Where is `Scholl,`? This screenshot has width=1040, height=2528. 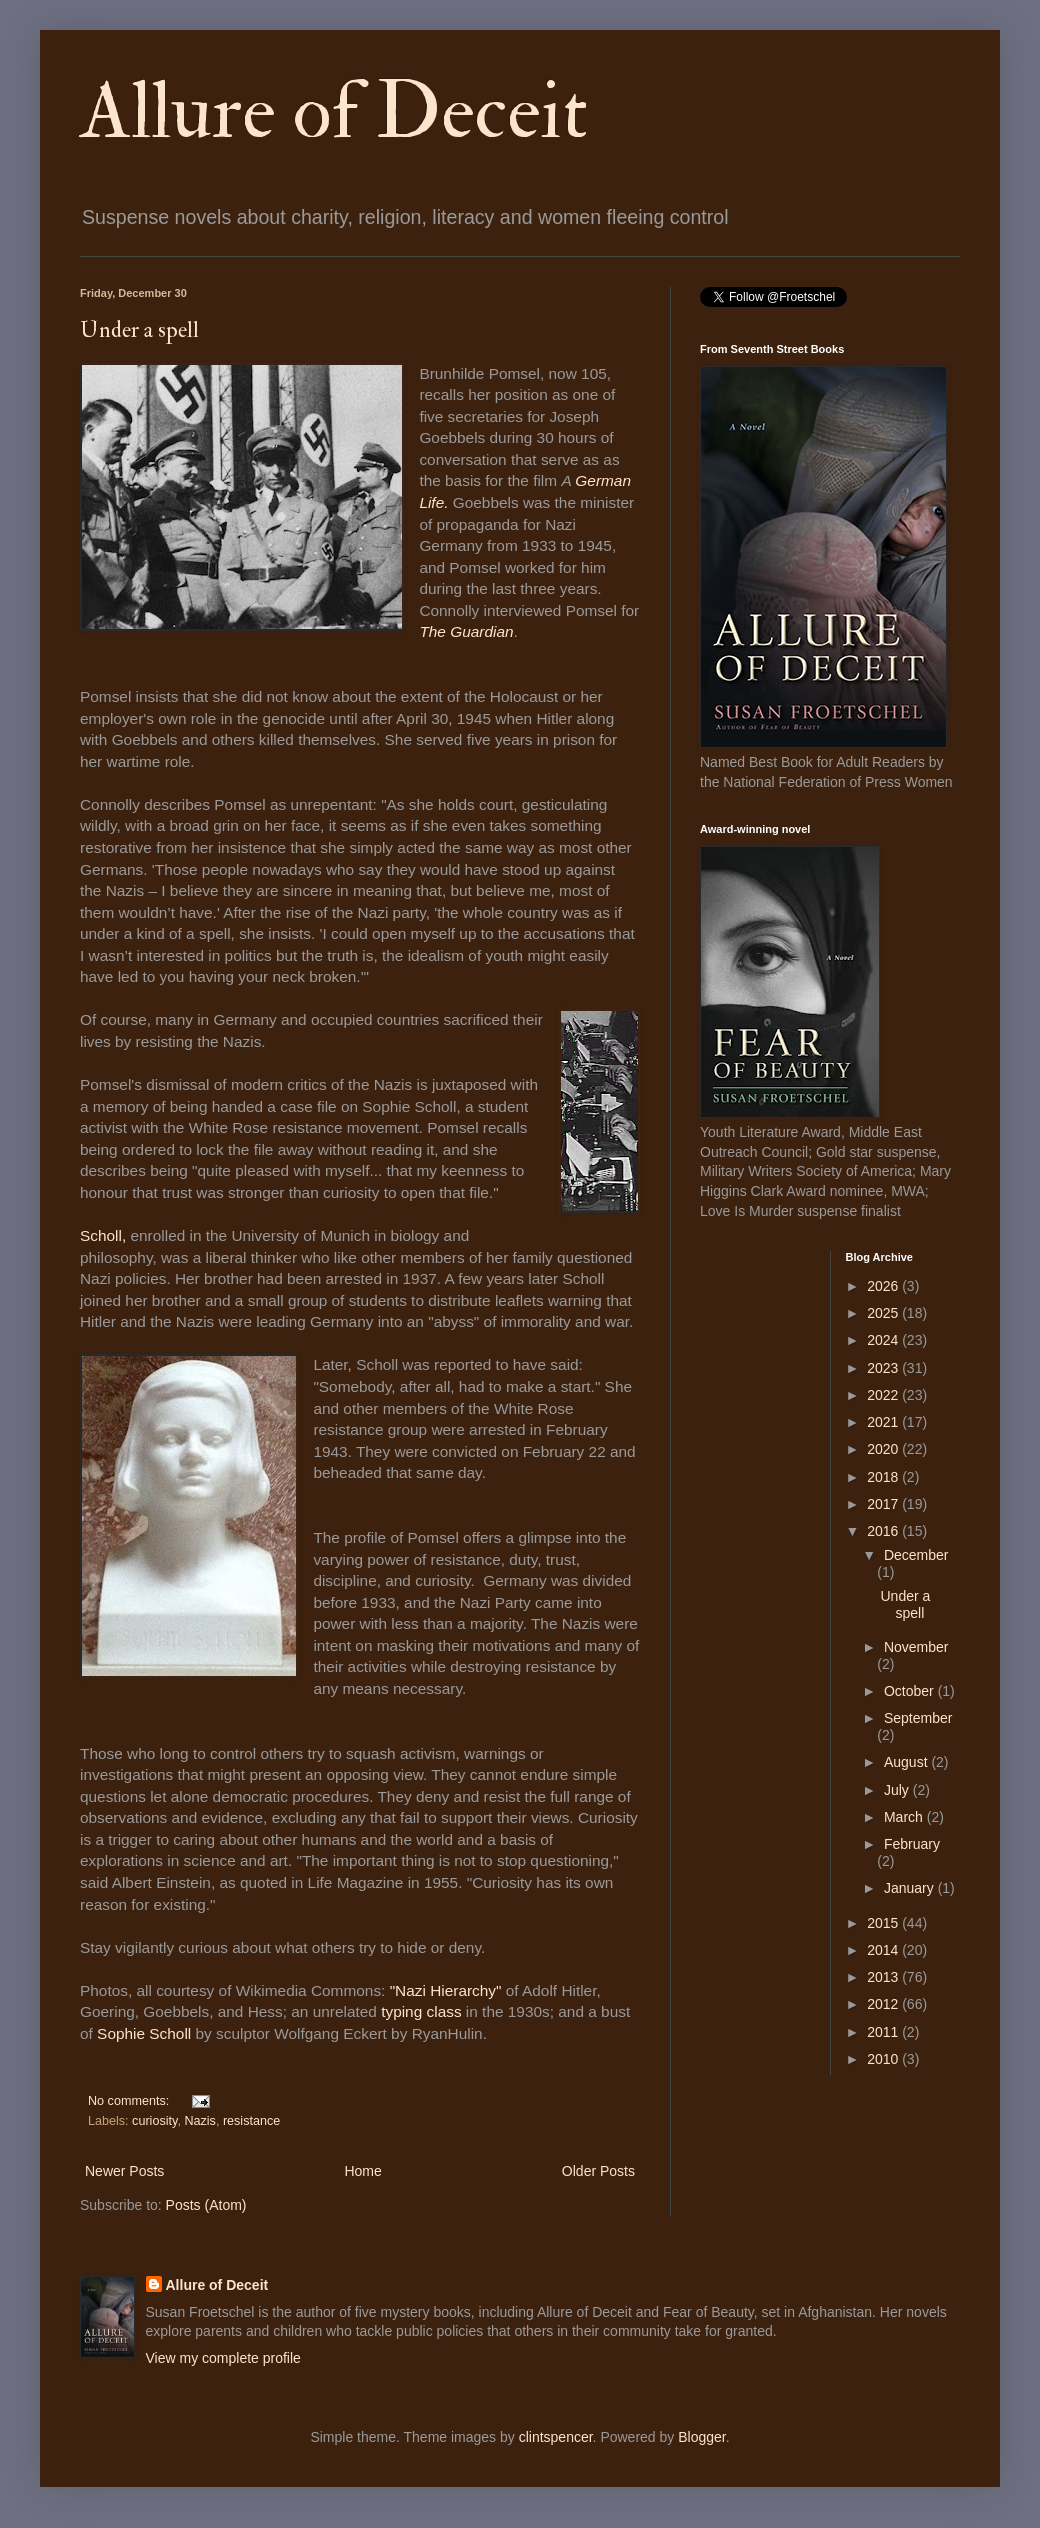
Scholl, is located at coordinates (105, 1235).